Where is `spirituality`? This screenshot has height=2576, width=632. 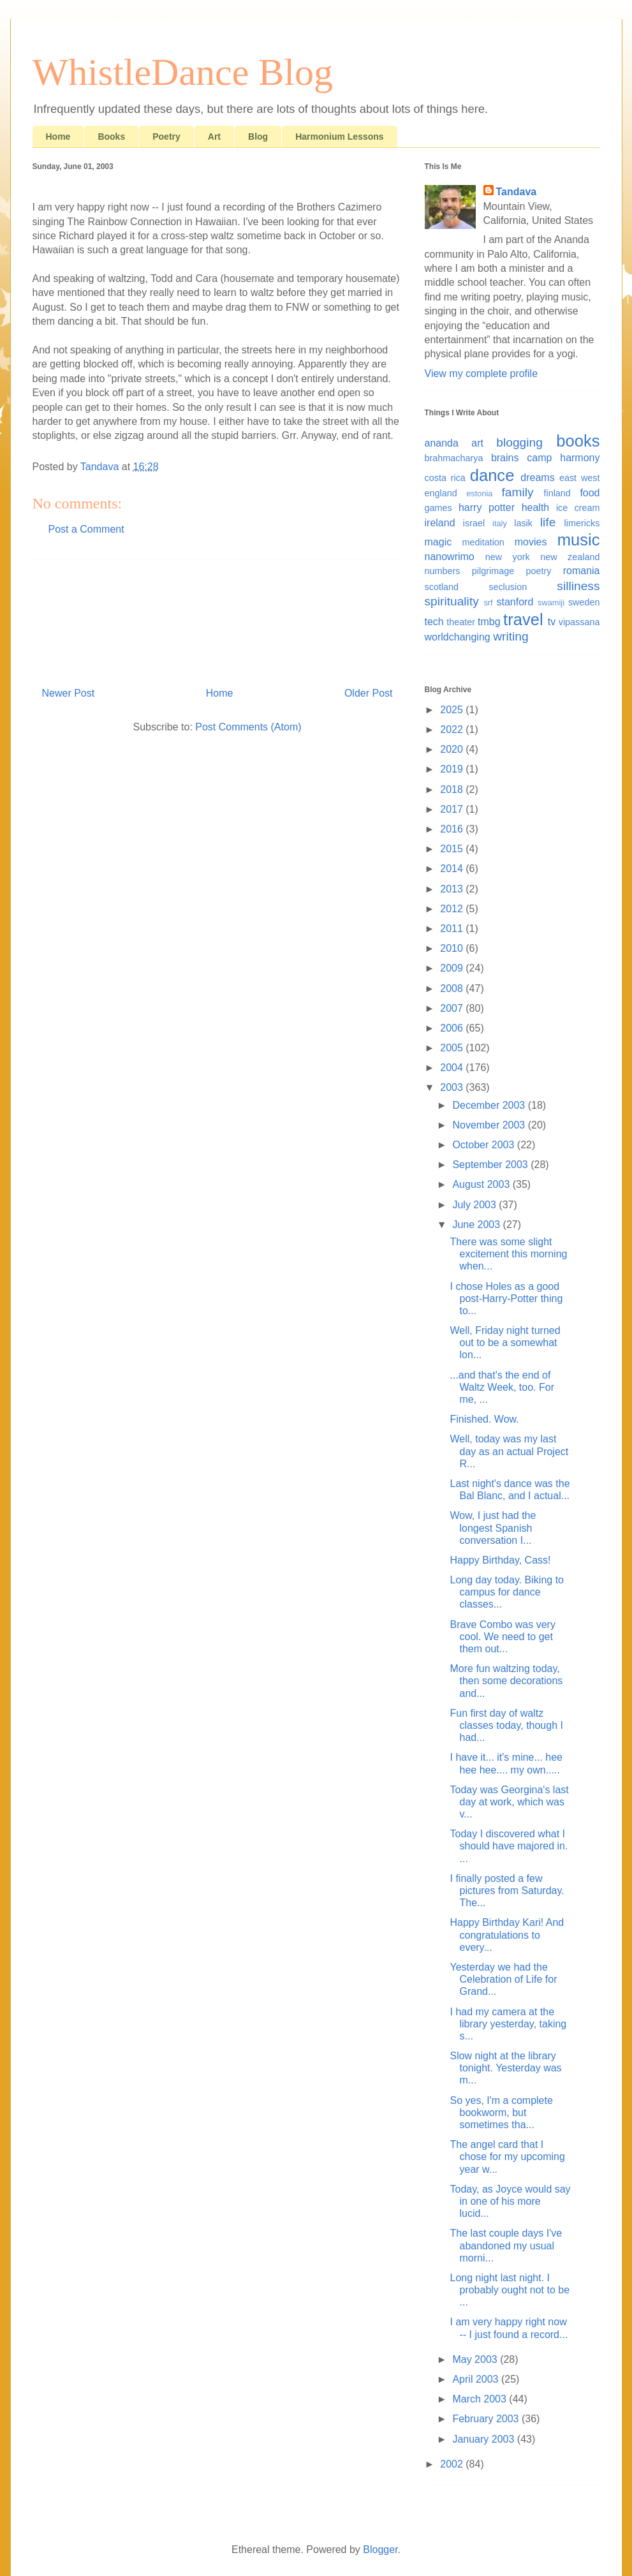
spirituality is located at coordinates (452, 601).